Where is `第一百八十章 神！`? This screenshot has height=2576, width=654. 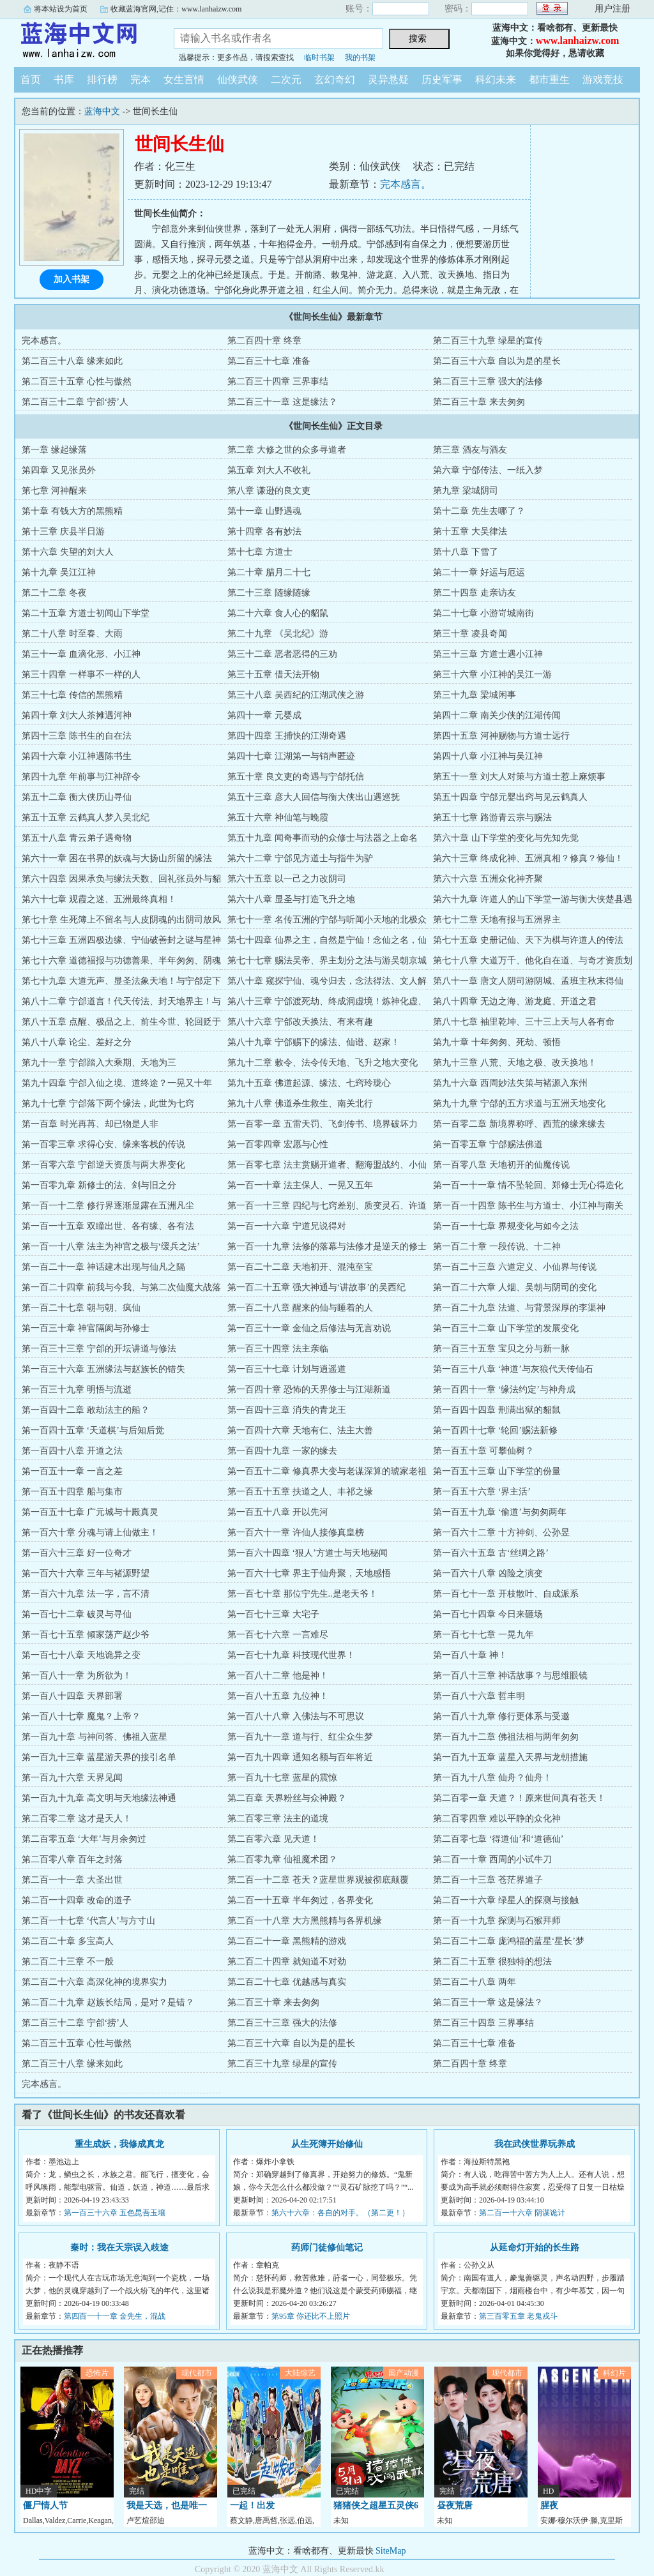
第一百八十章 神！ is located at coordinates (470, 1655).